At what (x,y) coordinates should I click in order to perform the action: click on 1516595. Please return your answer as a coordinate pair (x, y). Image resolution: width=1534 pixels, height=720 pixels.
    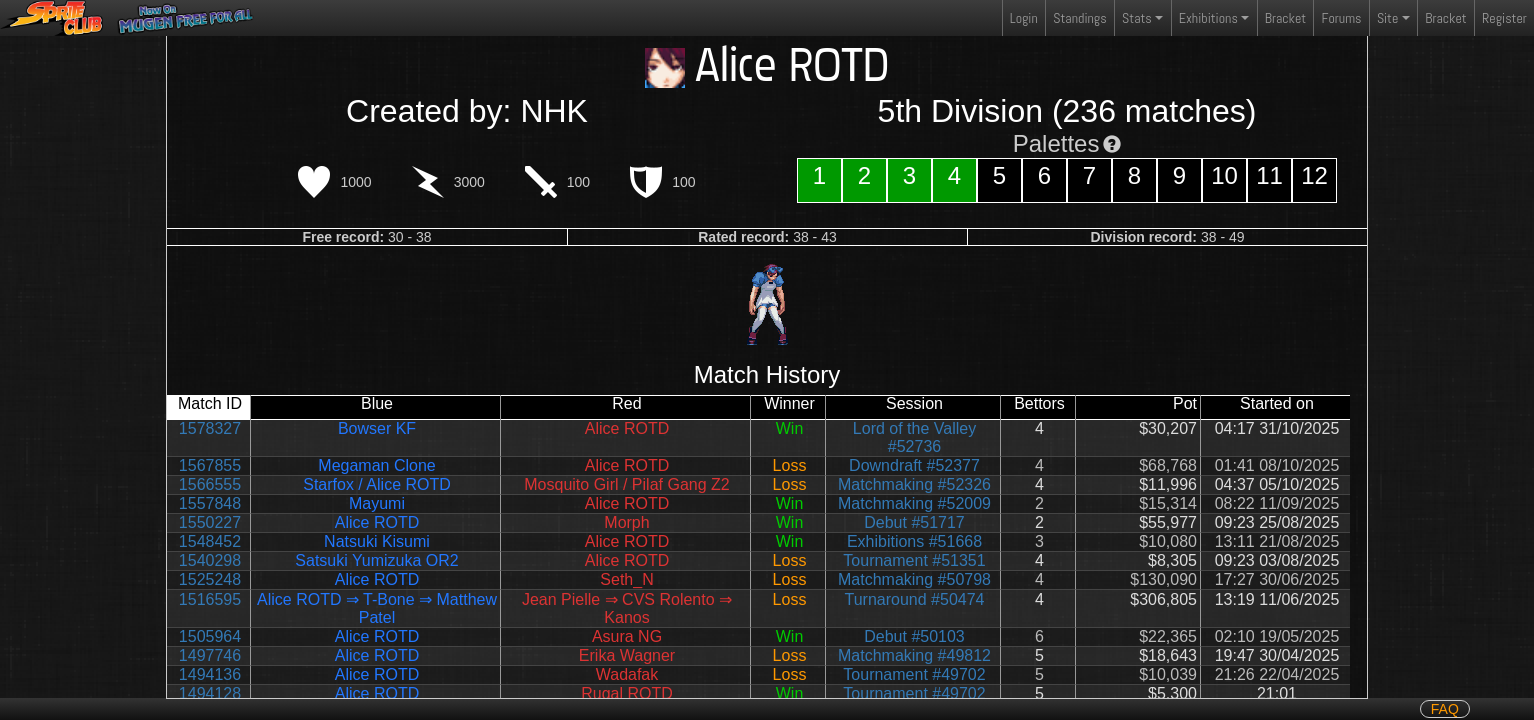
    Looking at the image, I should click on (210, 599).